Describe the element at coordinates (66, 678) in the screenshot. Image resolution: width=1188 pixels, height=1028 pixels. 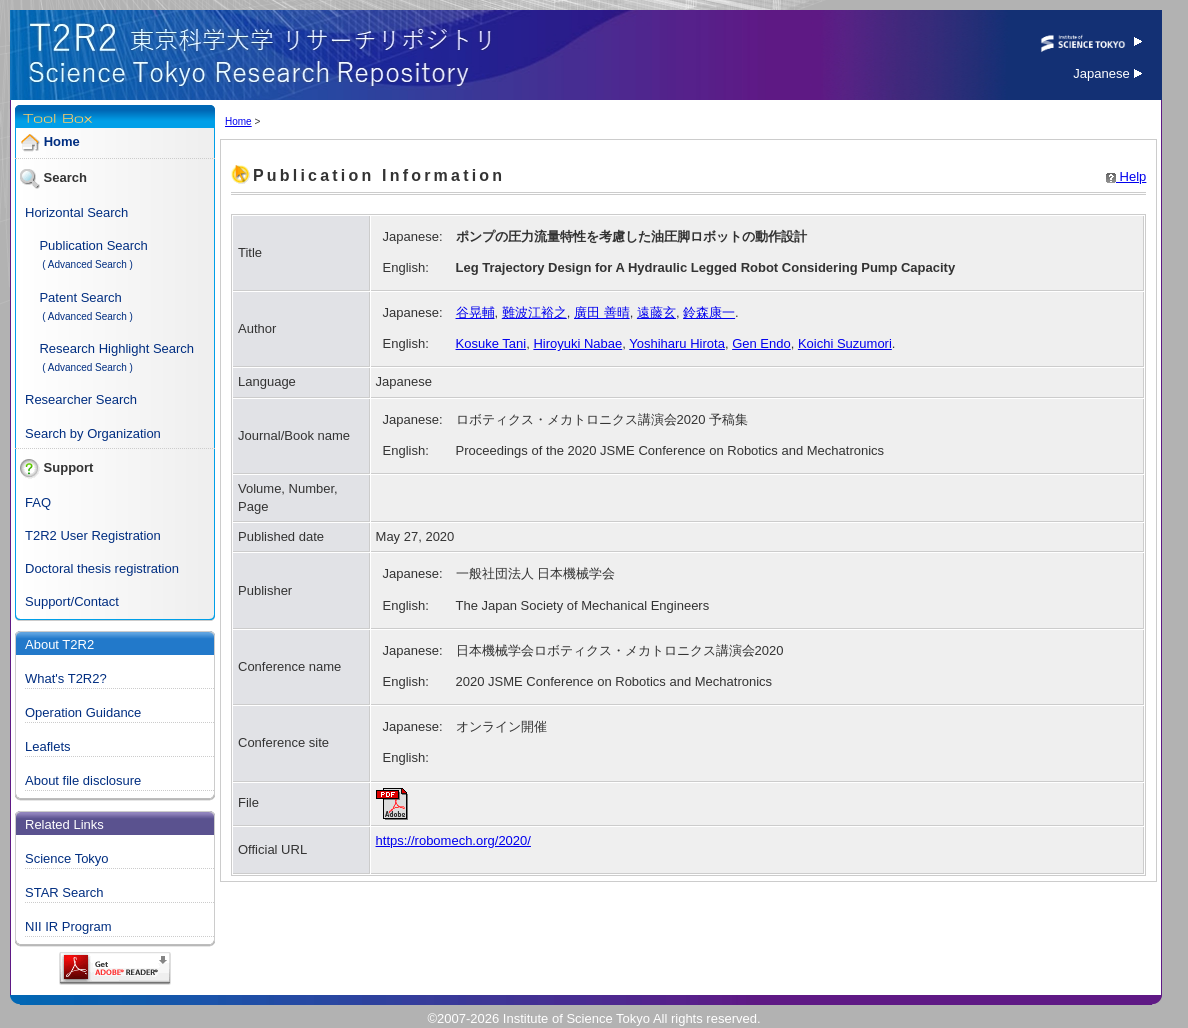
I see `What's T2R2?` at that location.